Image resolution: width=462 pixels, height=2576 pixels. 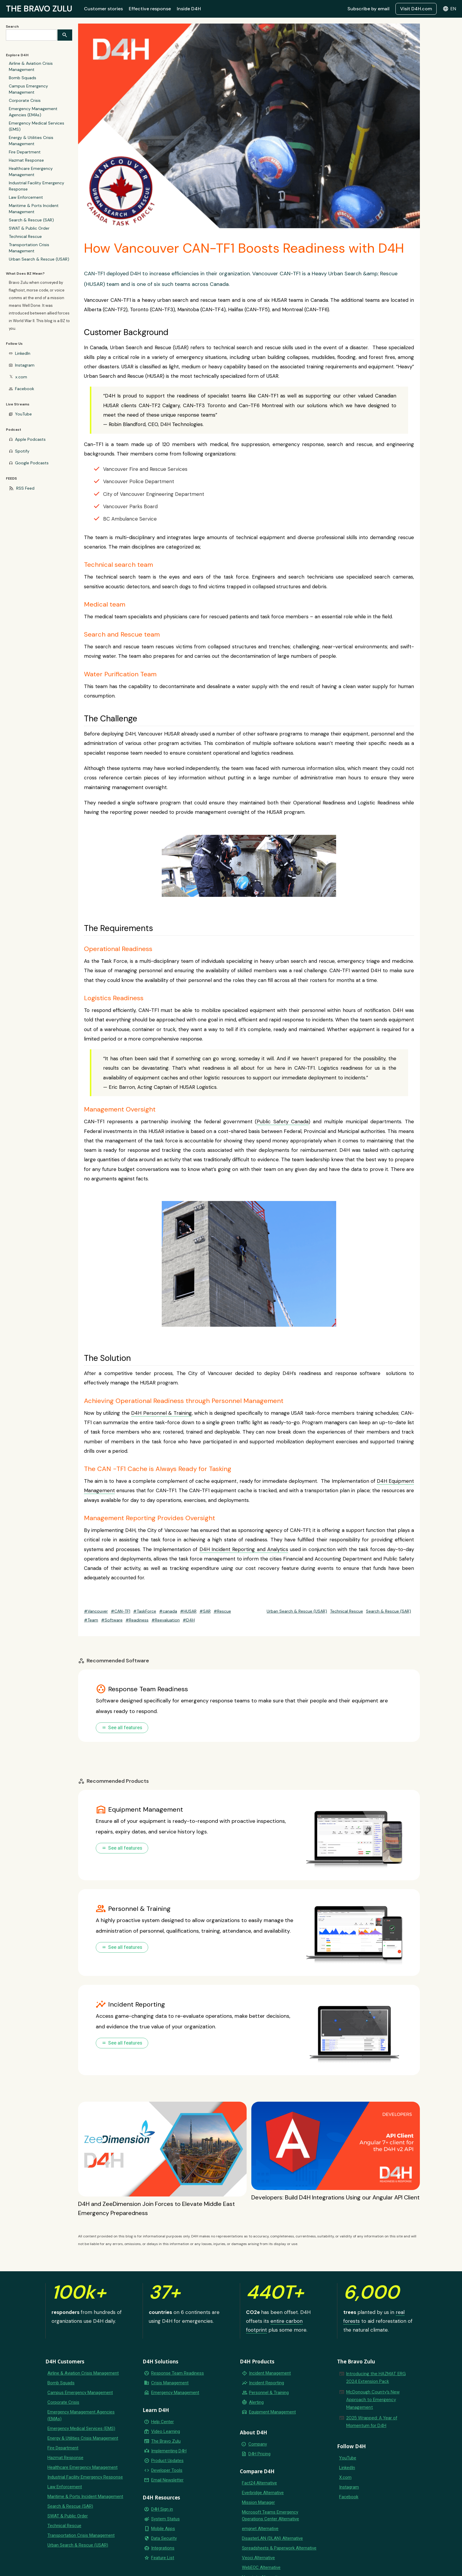 What do you see at coordinates (177, 2373) in the screenshot?
I see `Response Team Readiness` at bounding box center [177, 2373].